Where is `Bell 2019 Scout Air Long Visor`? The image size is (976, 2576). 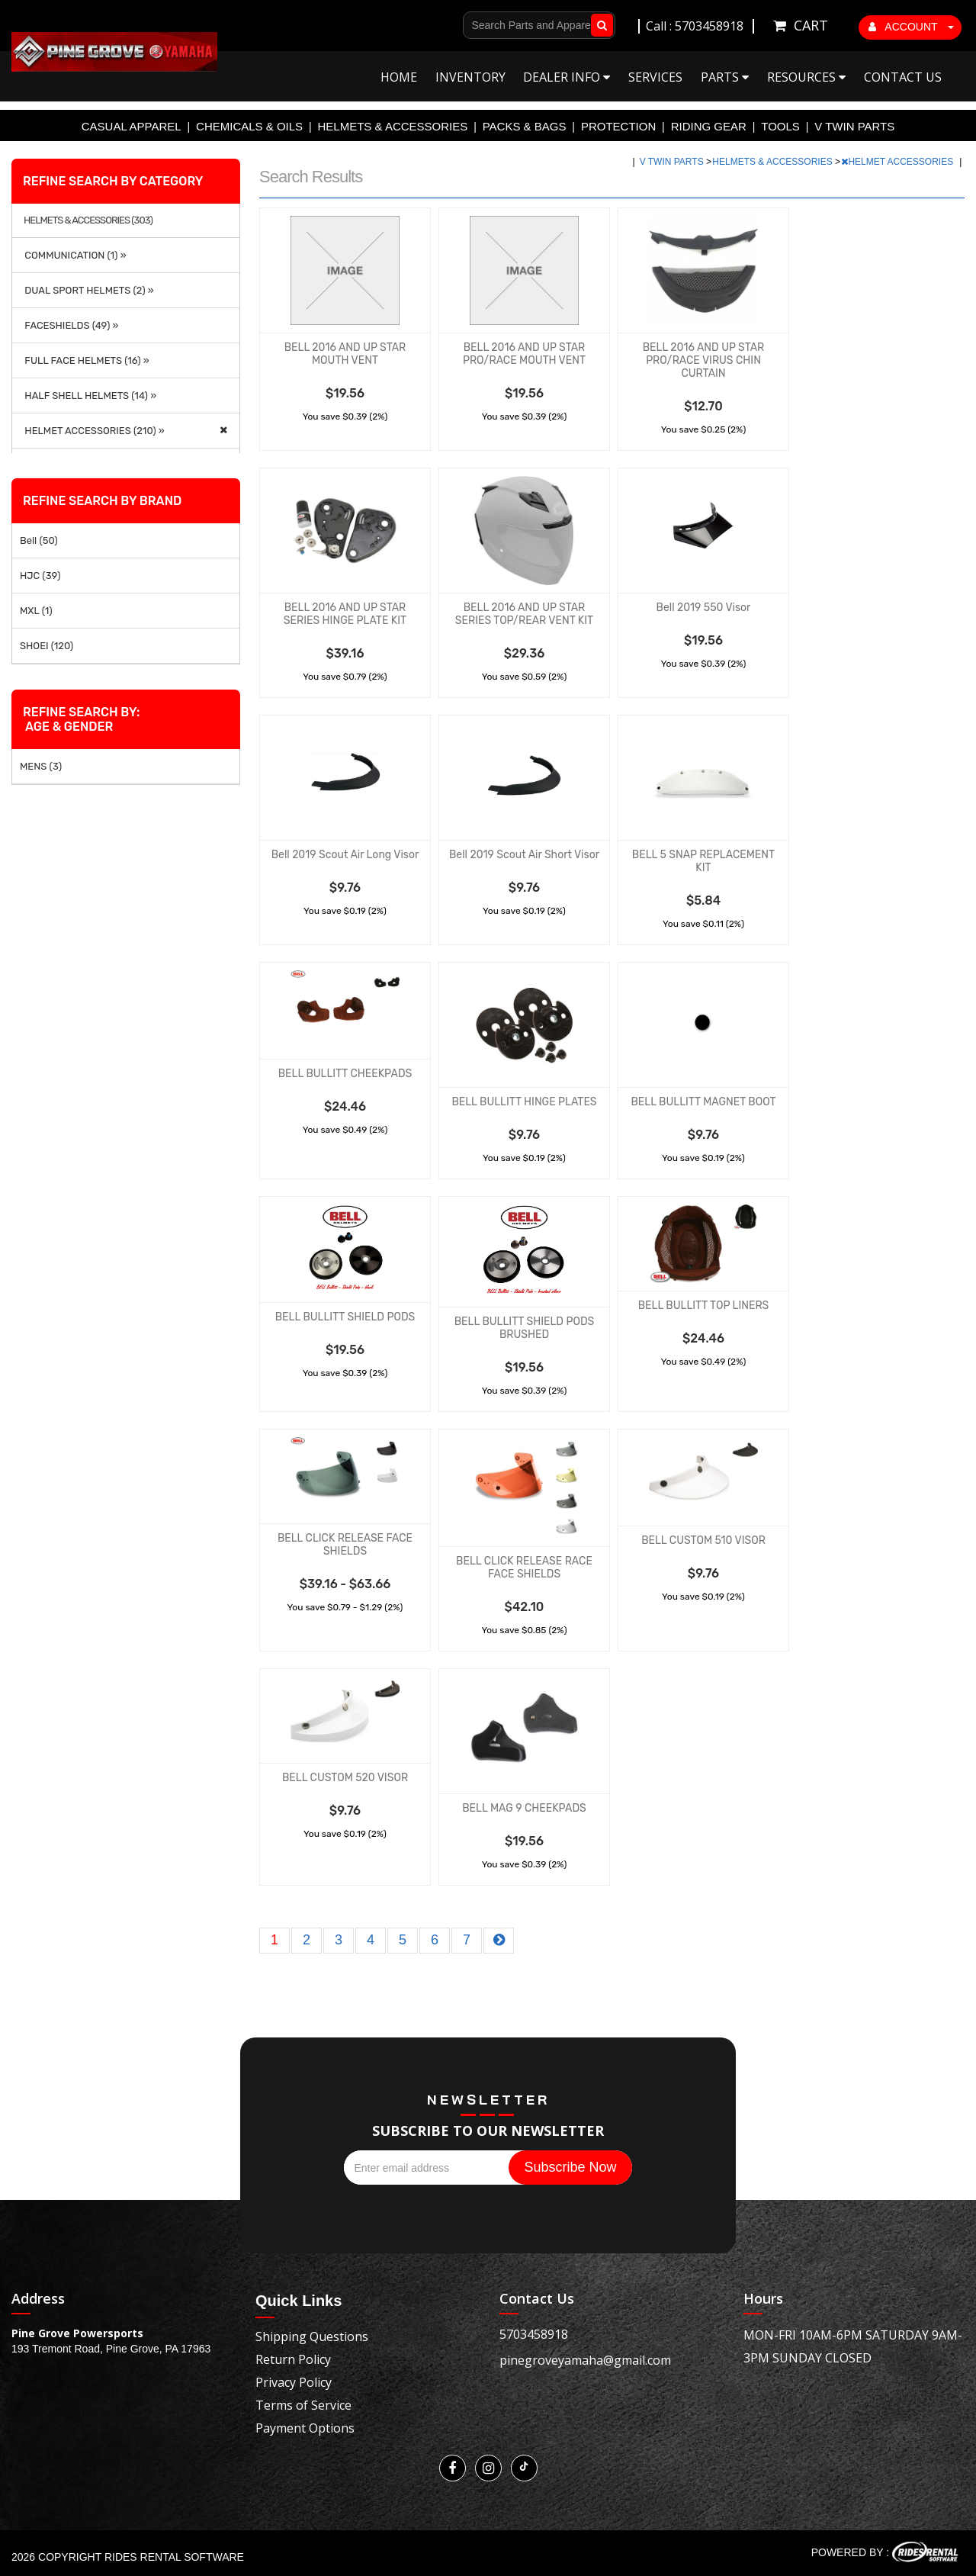
Bell 2019 Scout Air Long Visor is located at coordinates (345, 854).